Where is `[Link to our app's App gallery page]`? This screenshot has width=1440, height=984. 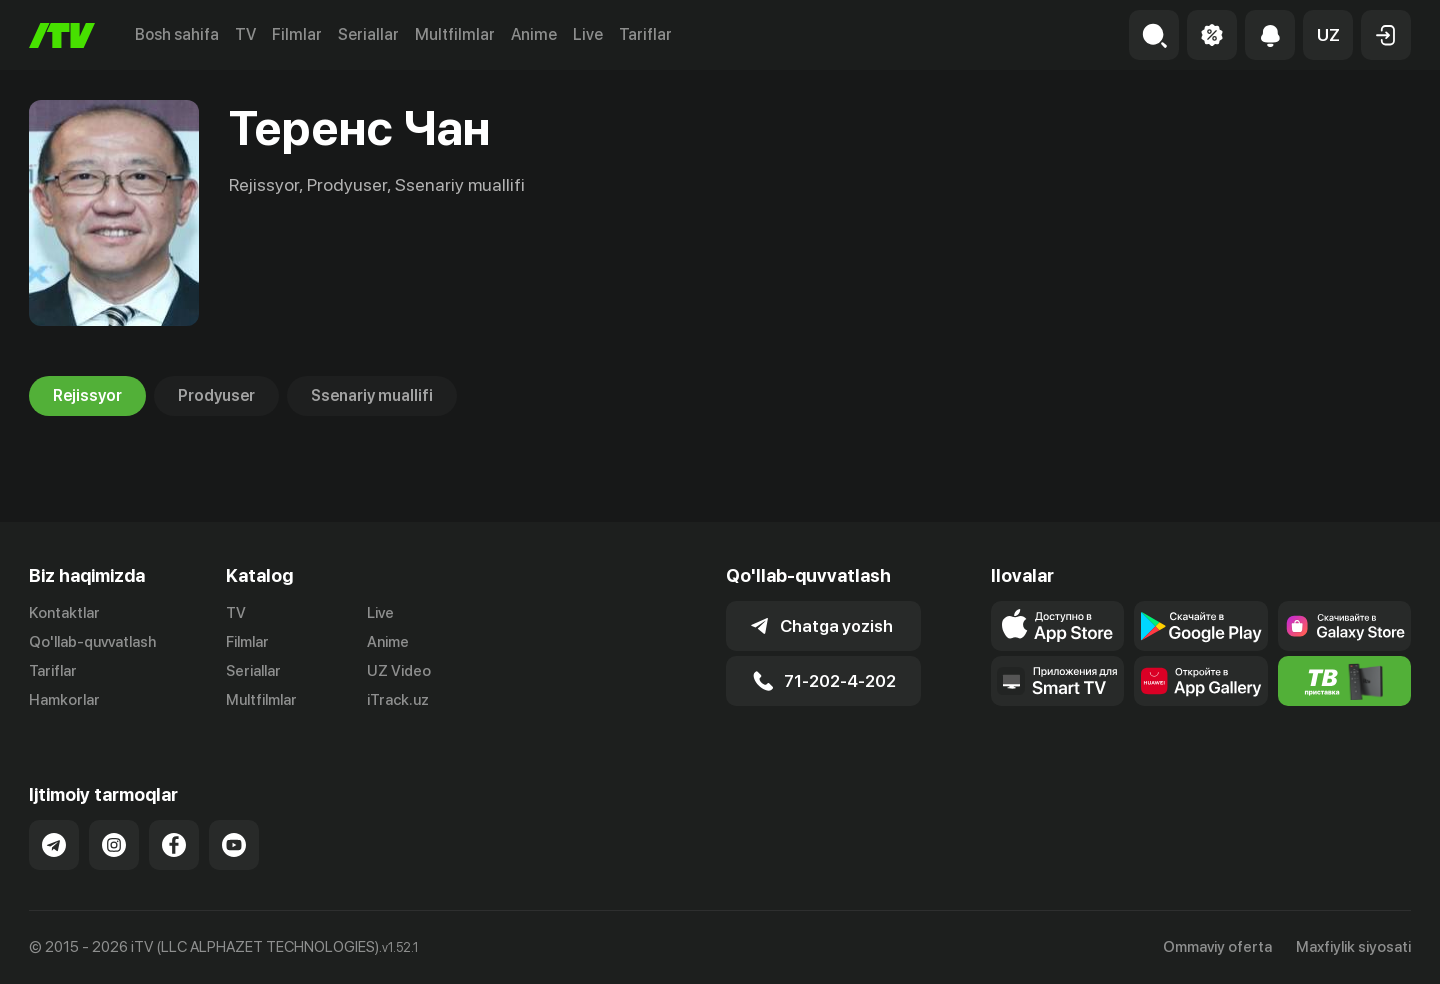
[Link to our app's App gallery page] is located at coordinates (1200, 681).